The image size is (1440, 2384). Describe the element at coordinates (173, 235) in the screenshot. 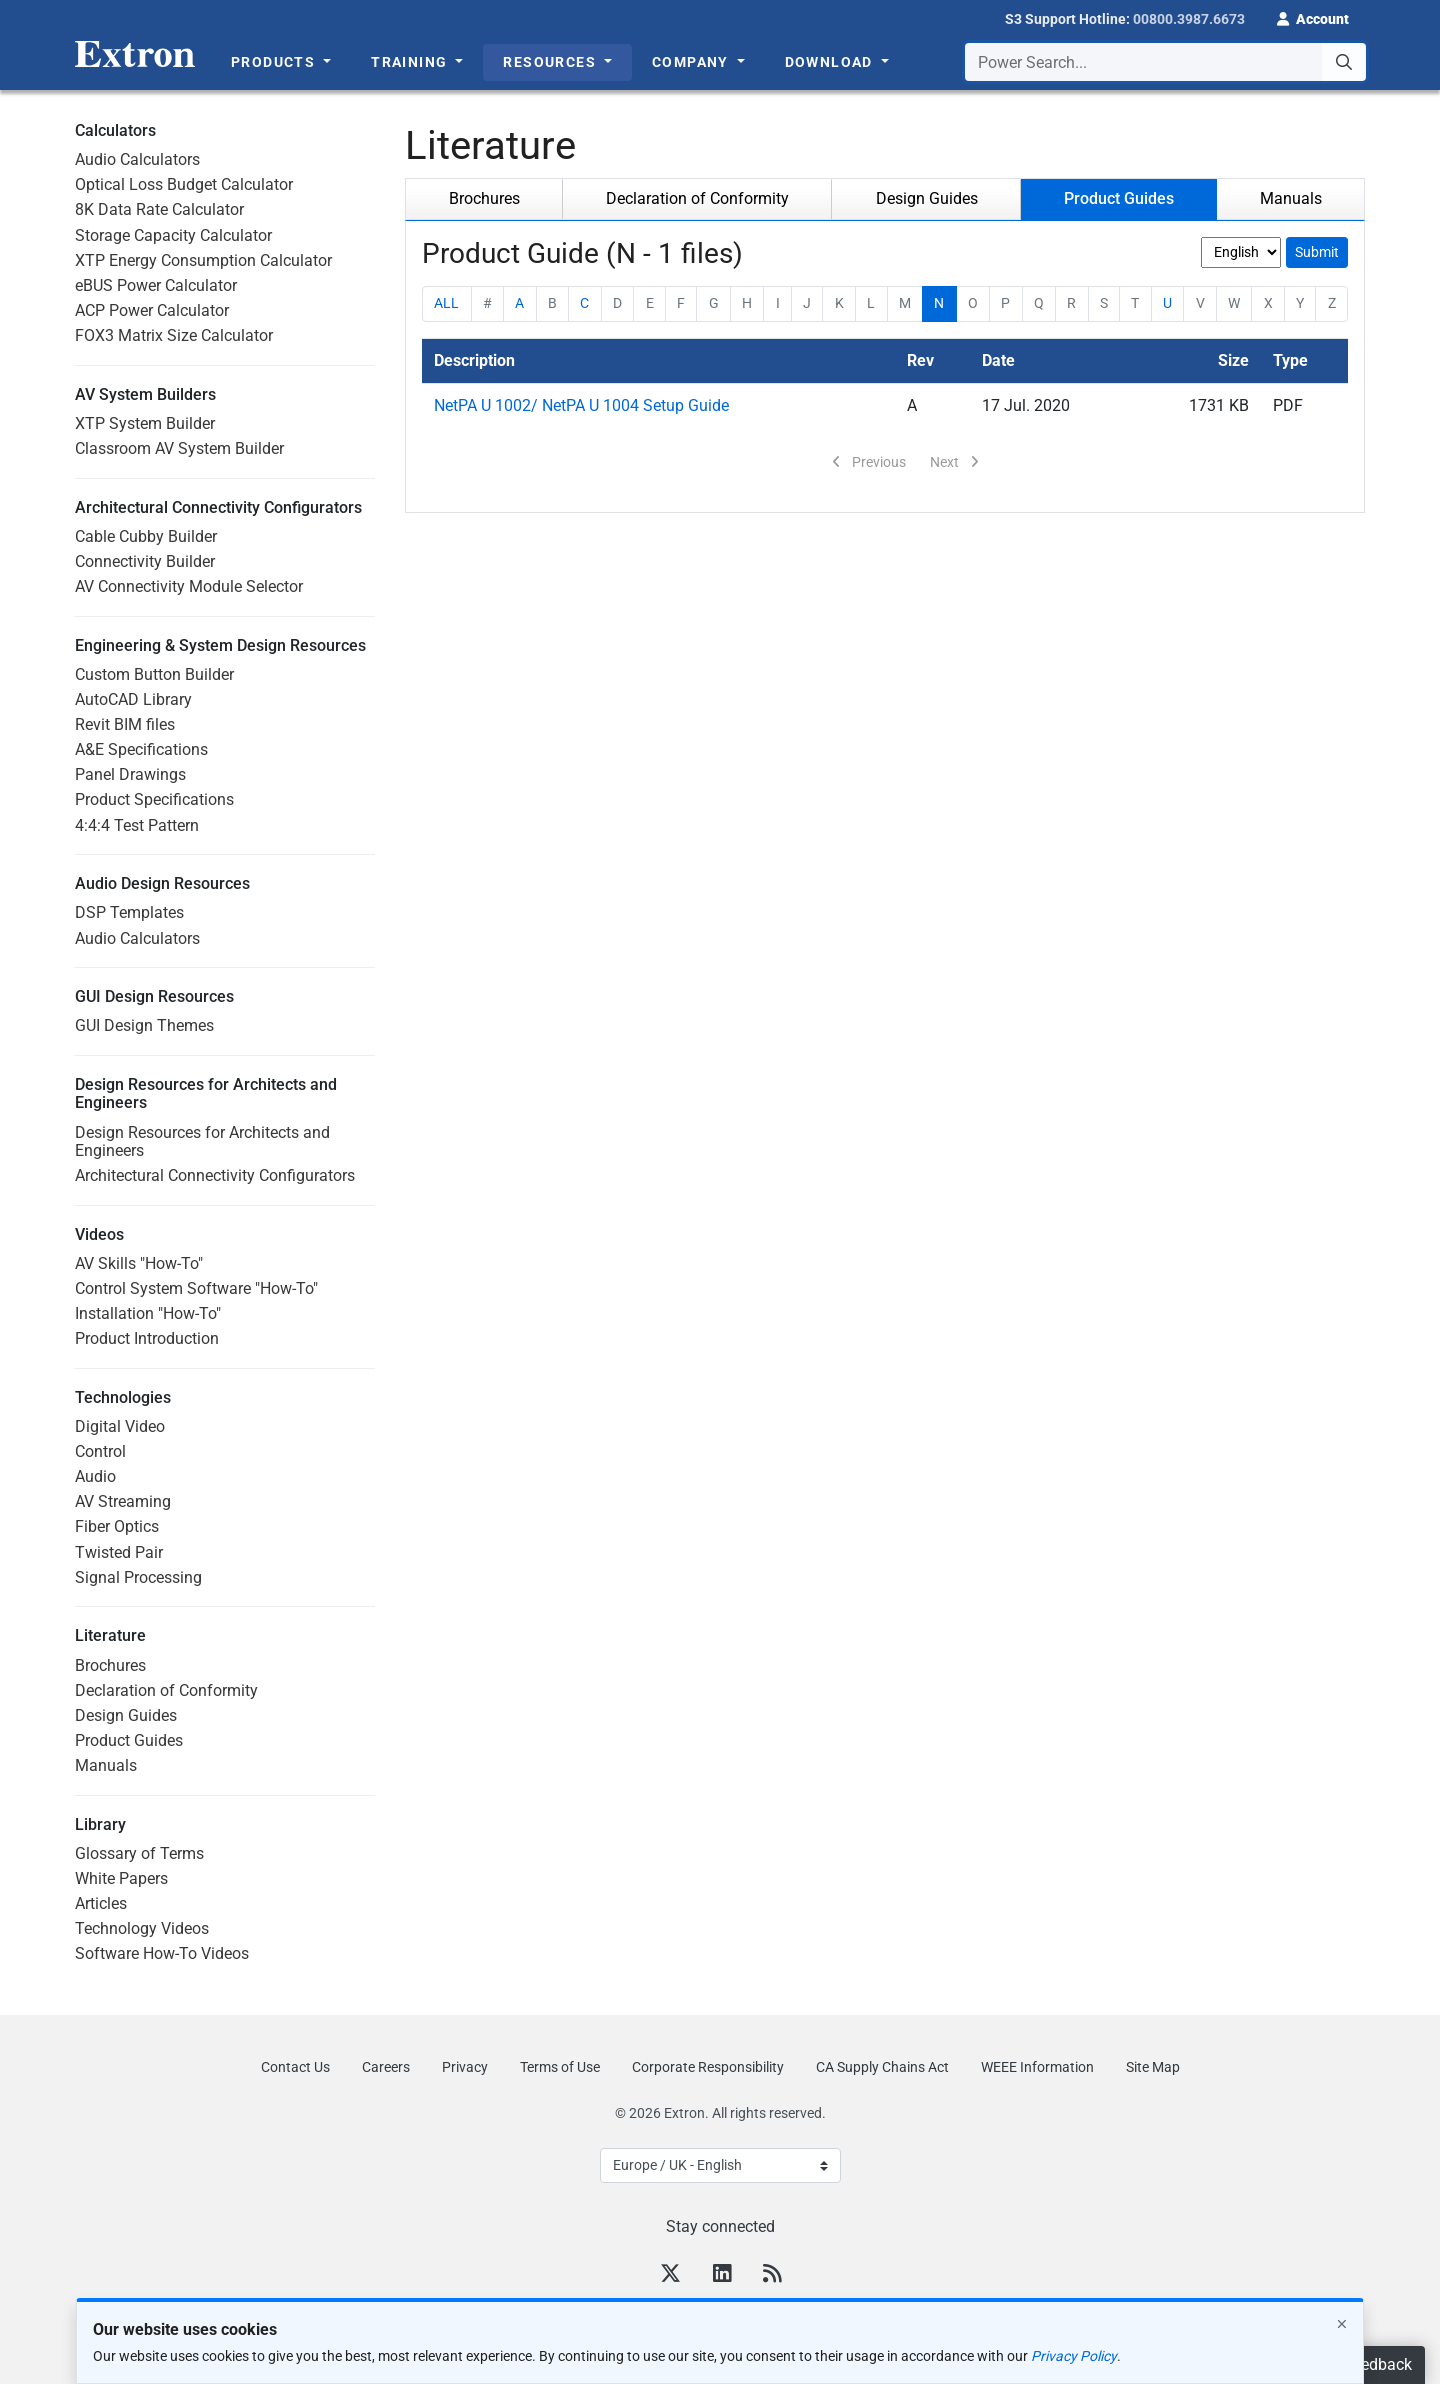

I see `Storage Capacity Calculator` at that location.